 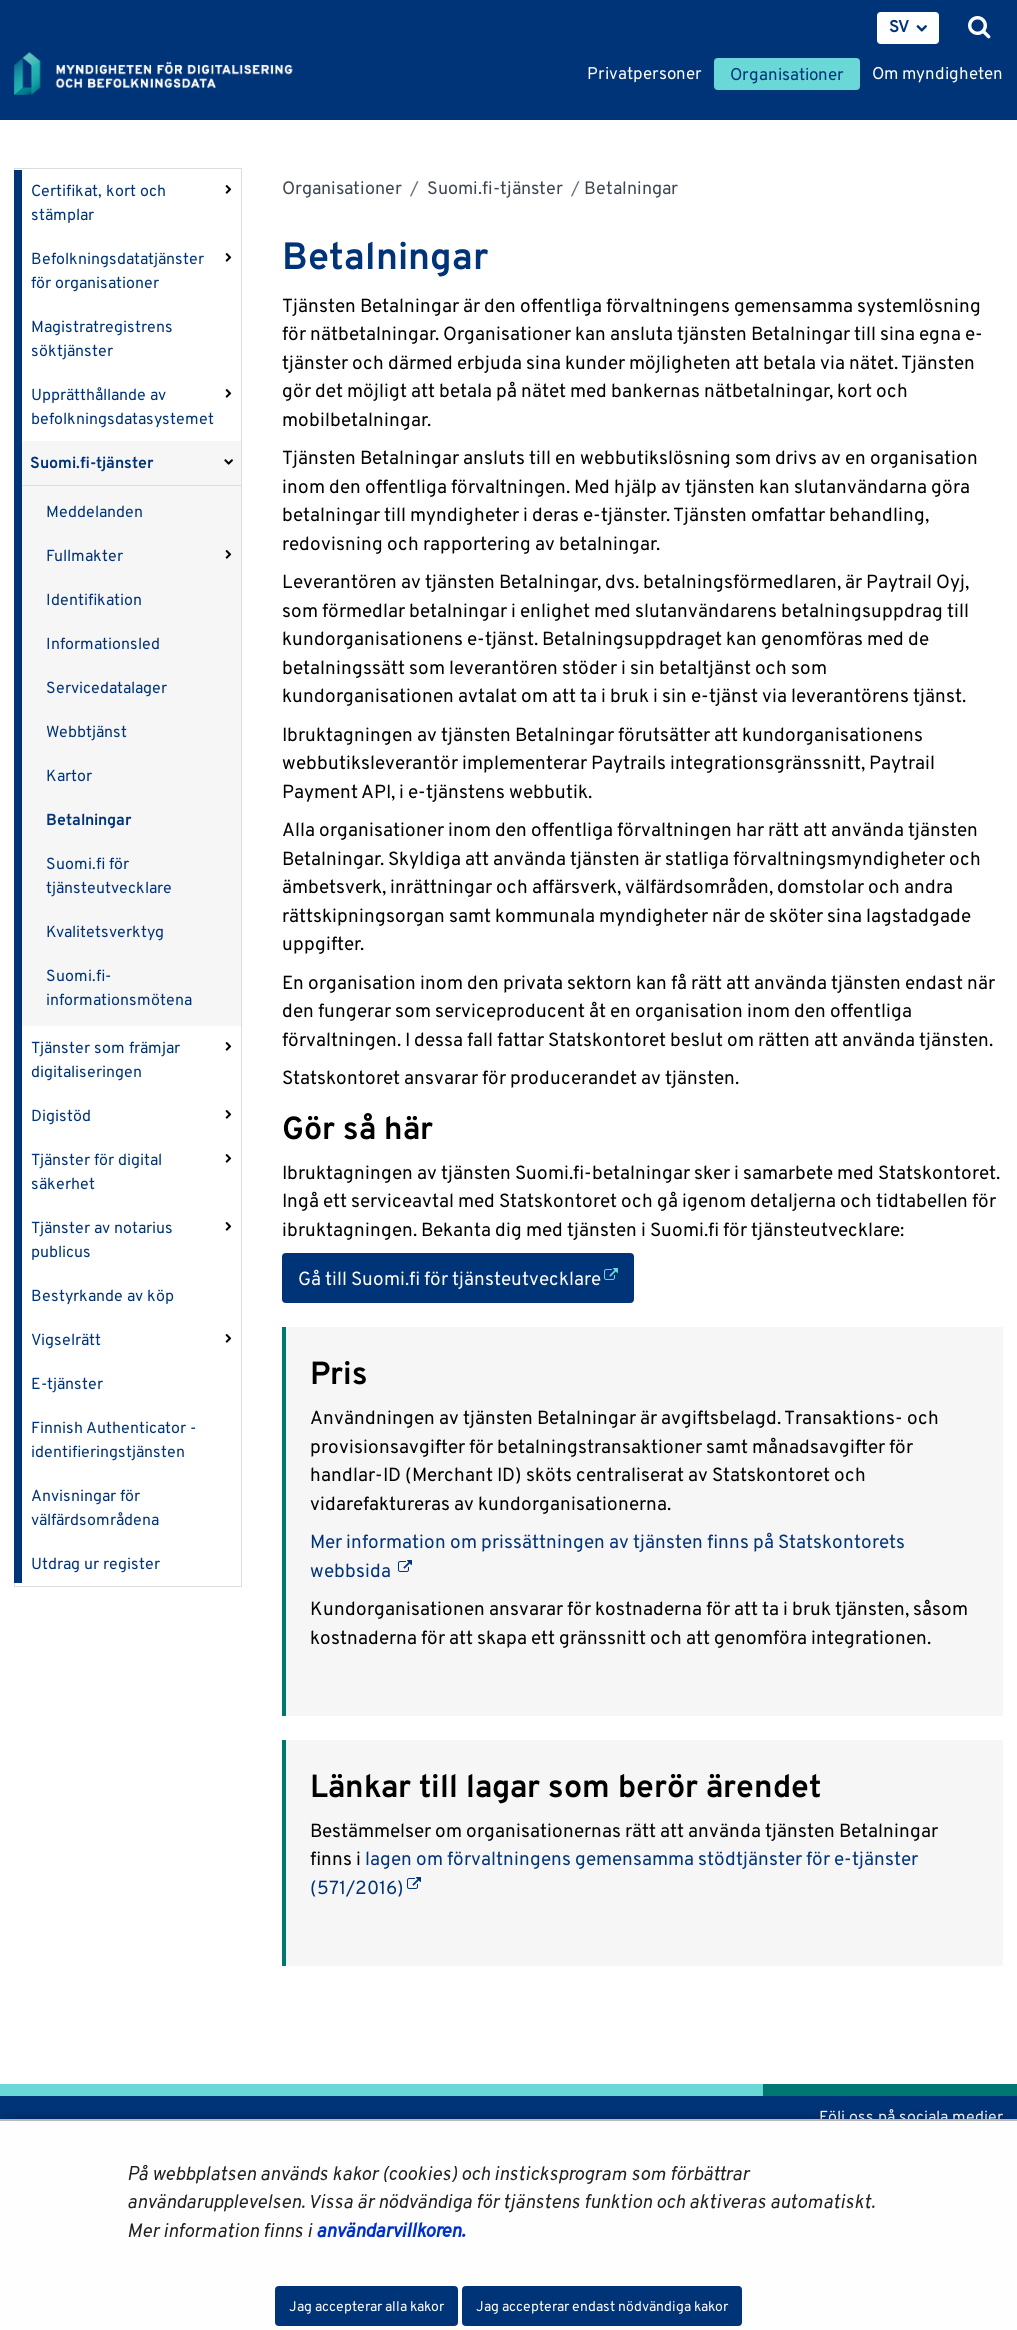 I want to click on Digistöd, so click(x=61, y=1115).